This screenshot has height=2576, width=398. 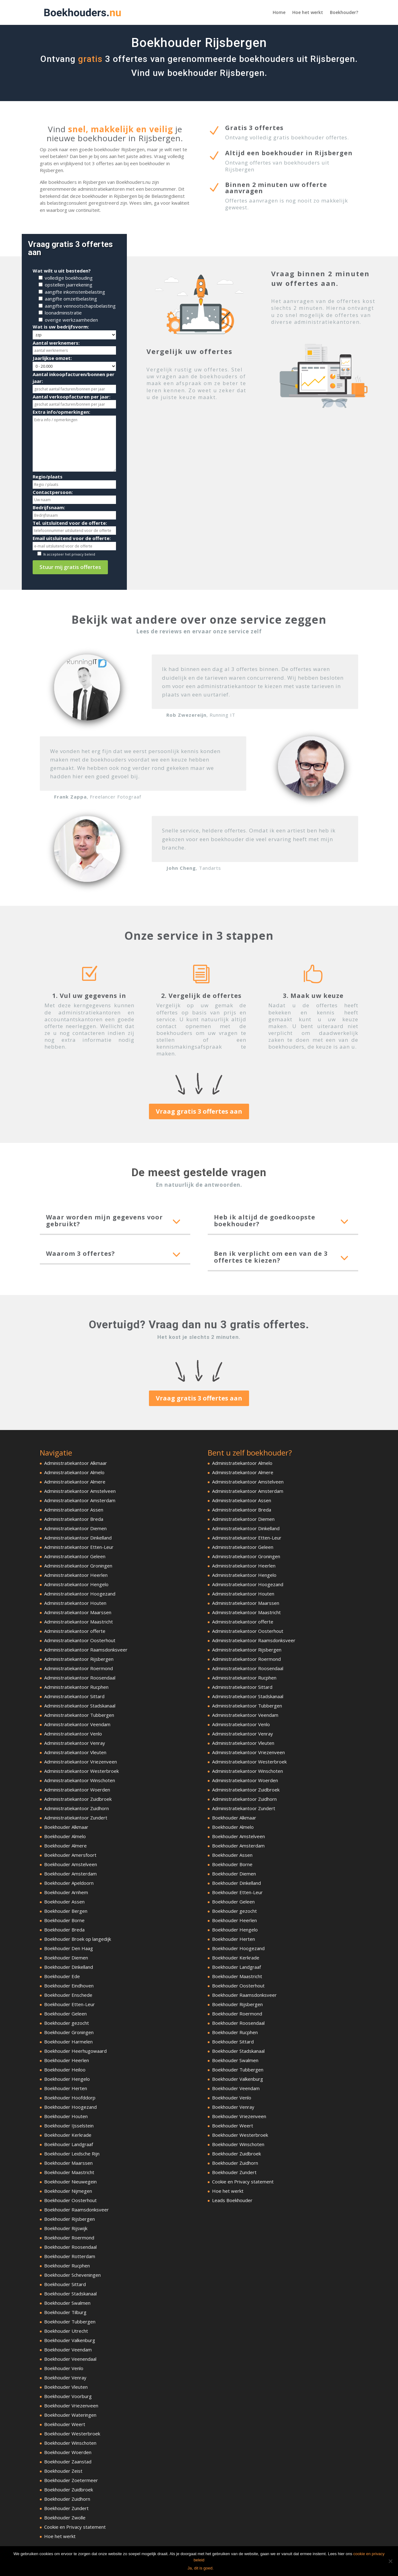 What do you see at coordinates (68, 2041) in the screenshot?
I see `Boekhouder Harmelen` at bounding box center [68, 2041].